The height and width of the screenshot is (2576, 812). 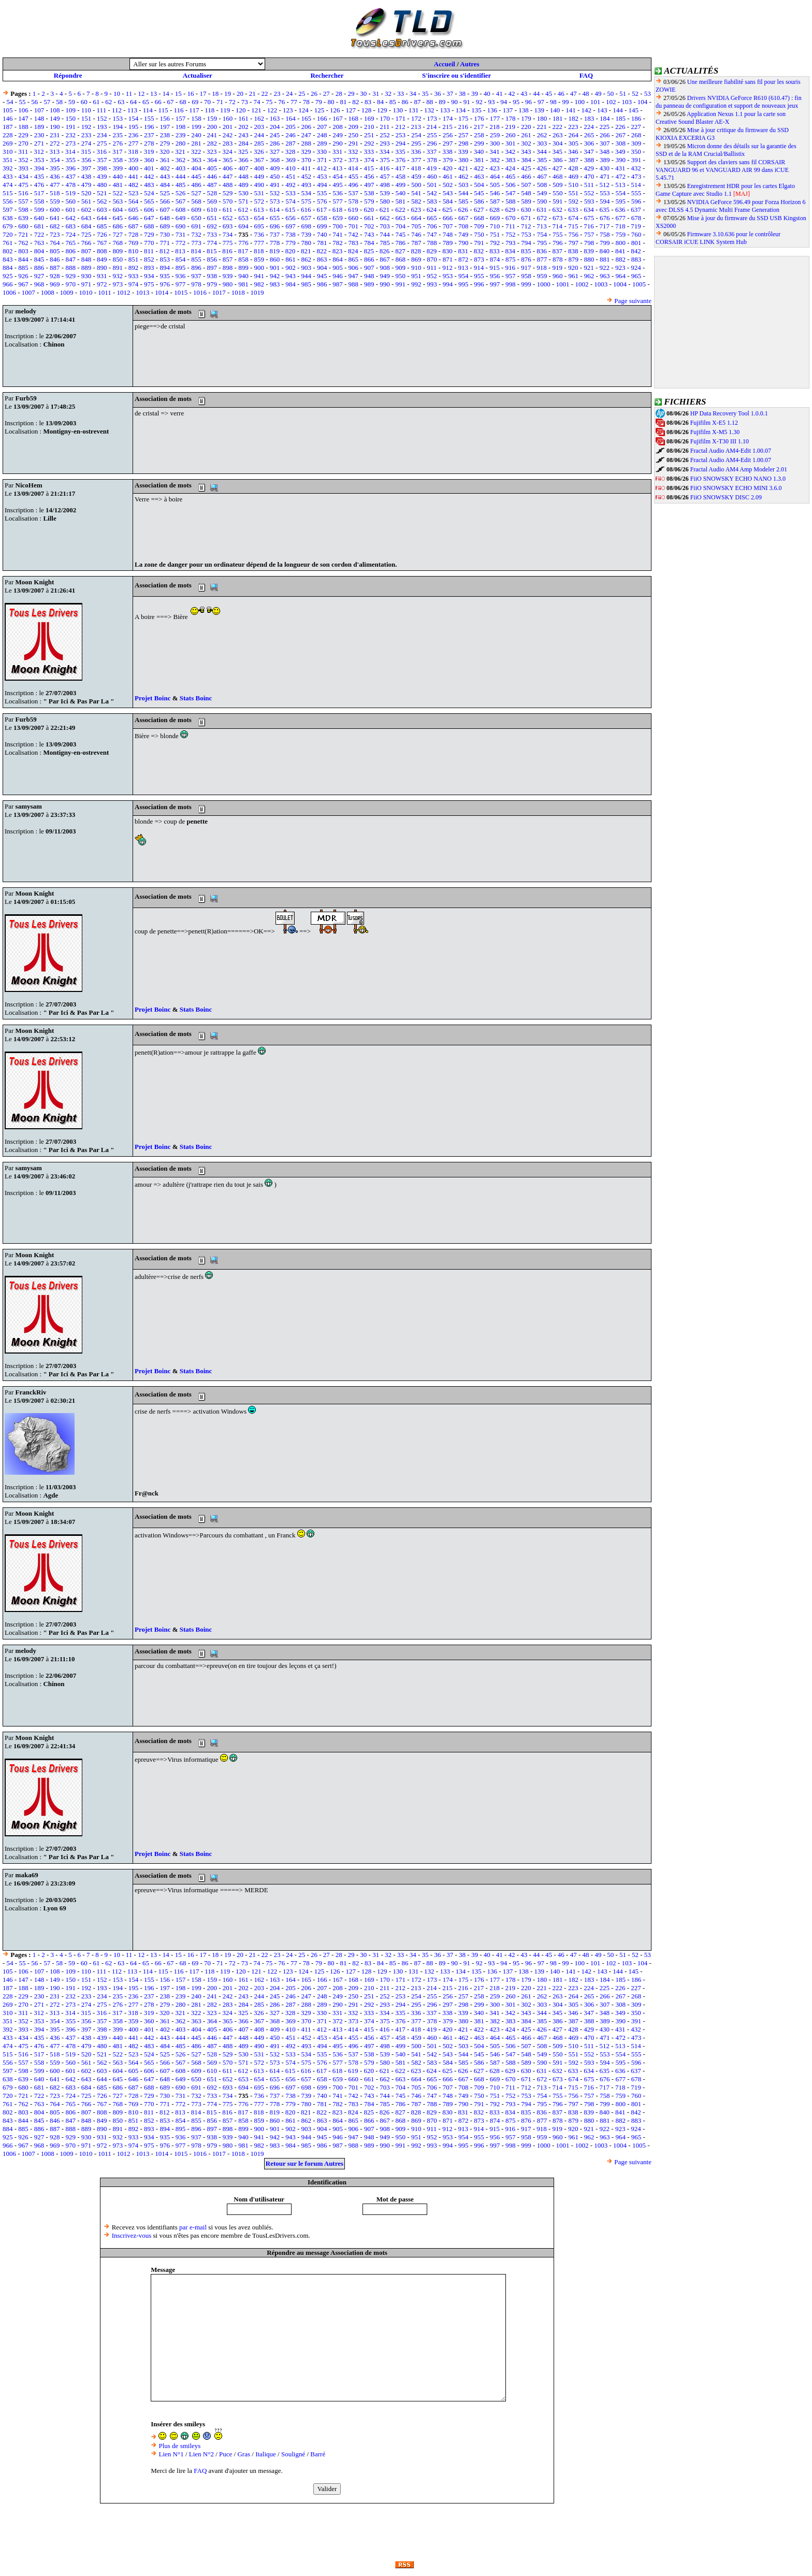 What do you see at coordinates (579, 102) in the screenshot?
I see `100` at bounding box center [579, 102].